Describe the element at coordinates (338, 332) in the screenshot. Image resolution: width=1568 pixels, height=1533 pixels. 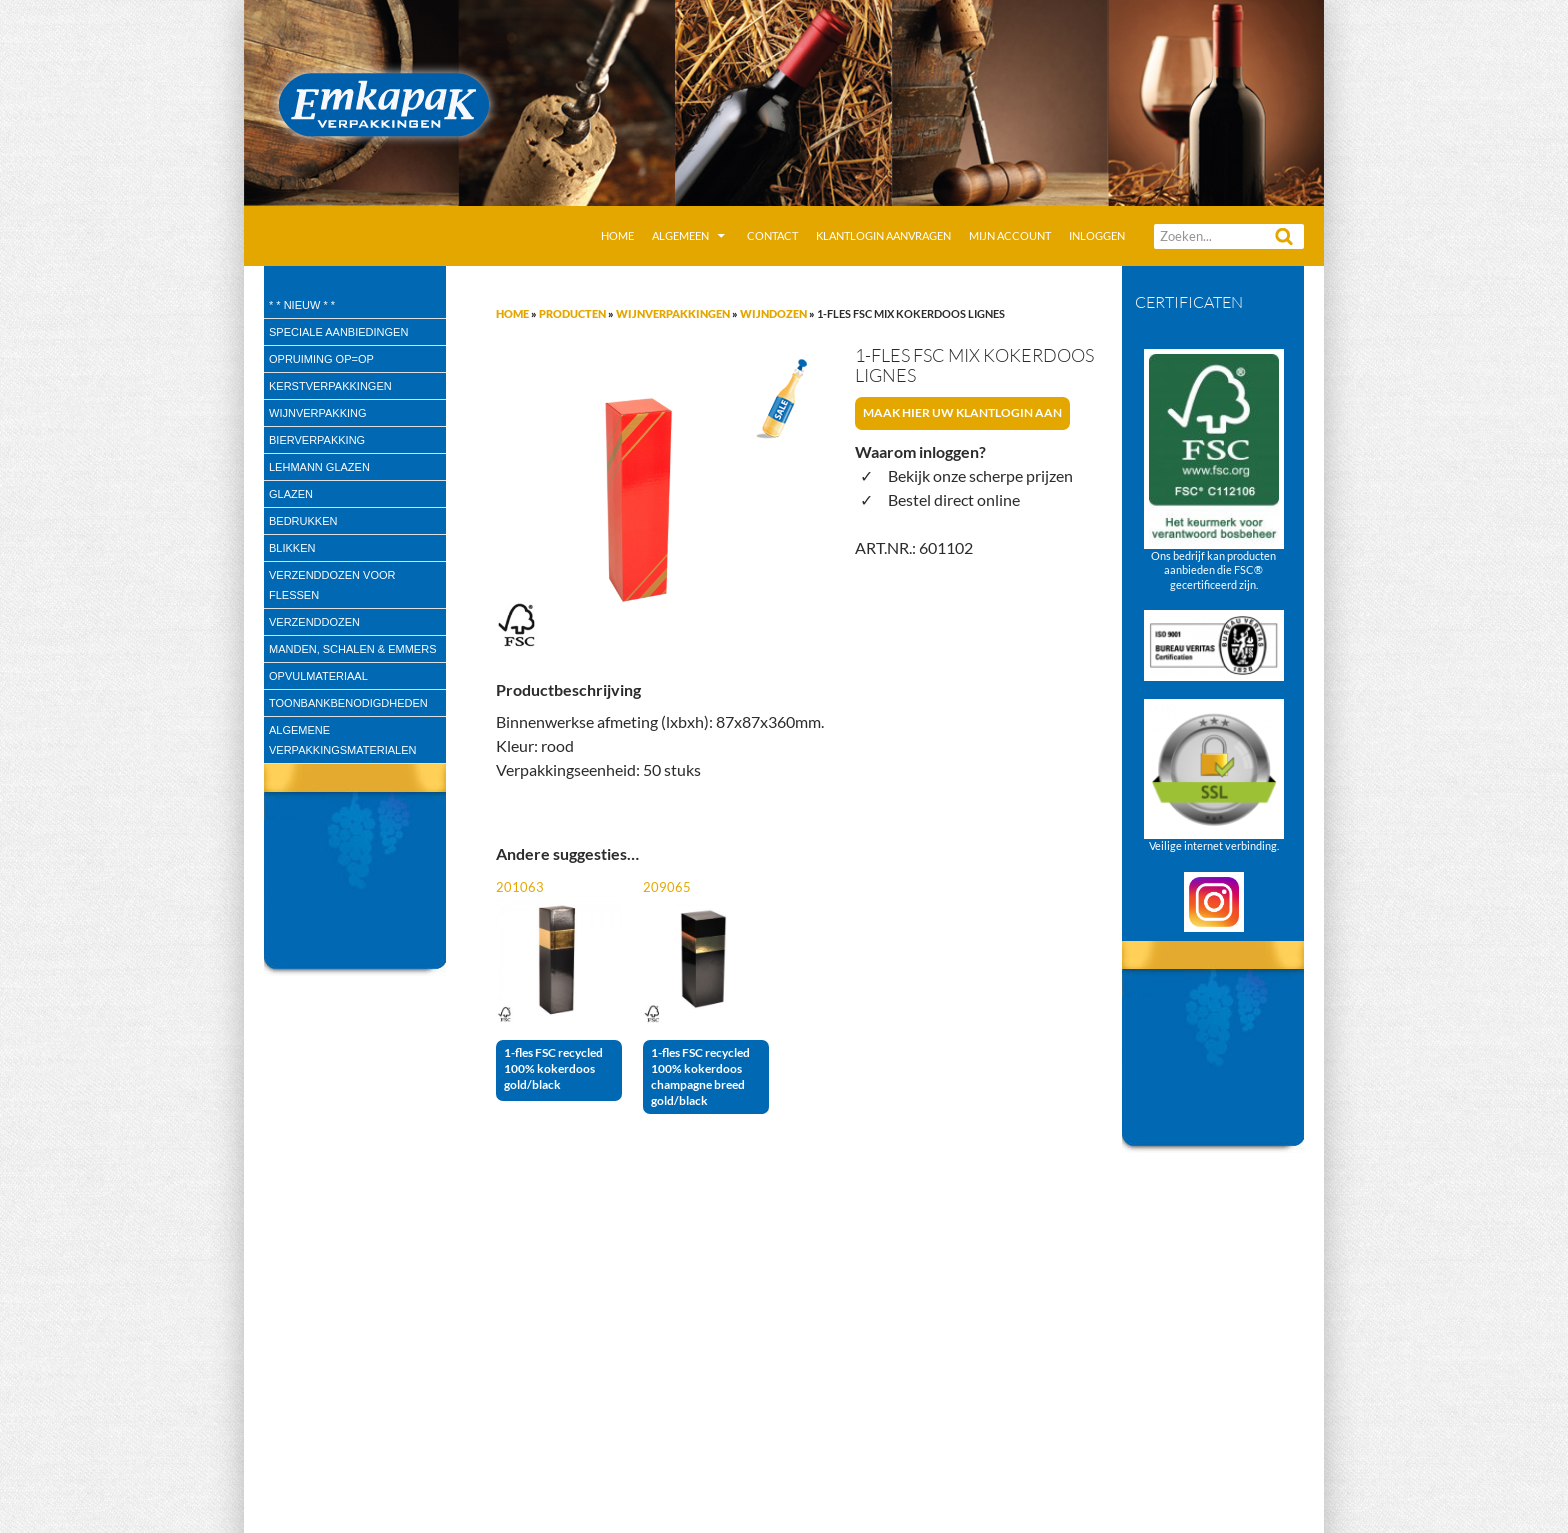
I see `speciale aanbiedingen` at that location.